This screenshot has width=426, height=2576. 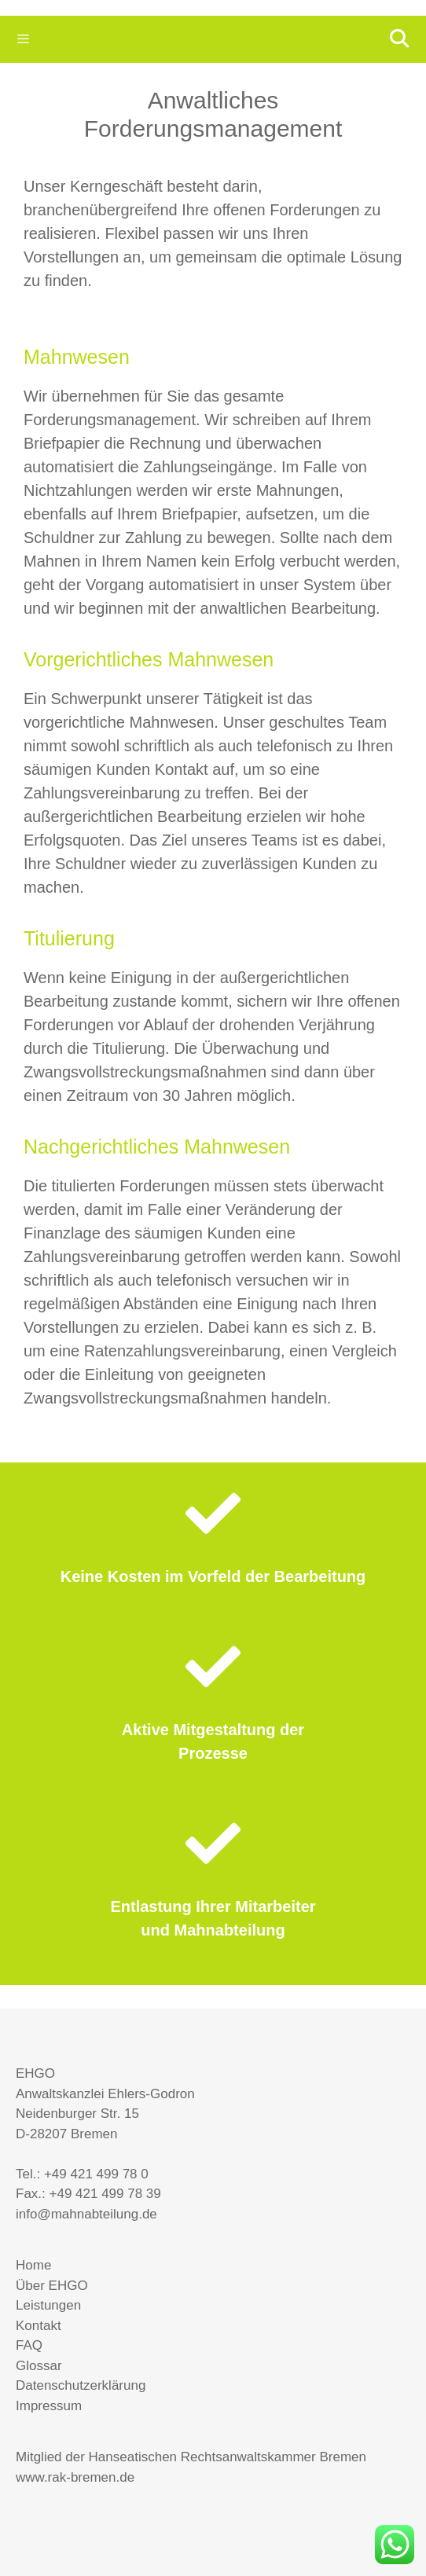 I want to click on info@mahnabteilung.de, so click(x=86, y=2214).